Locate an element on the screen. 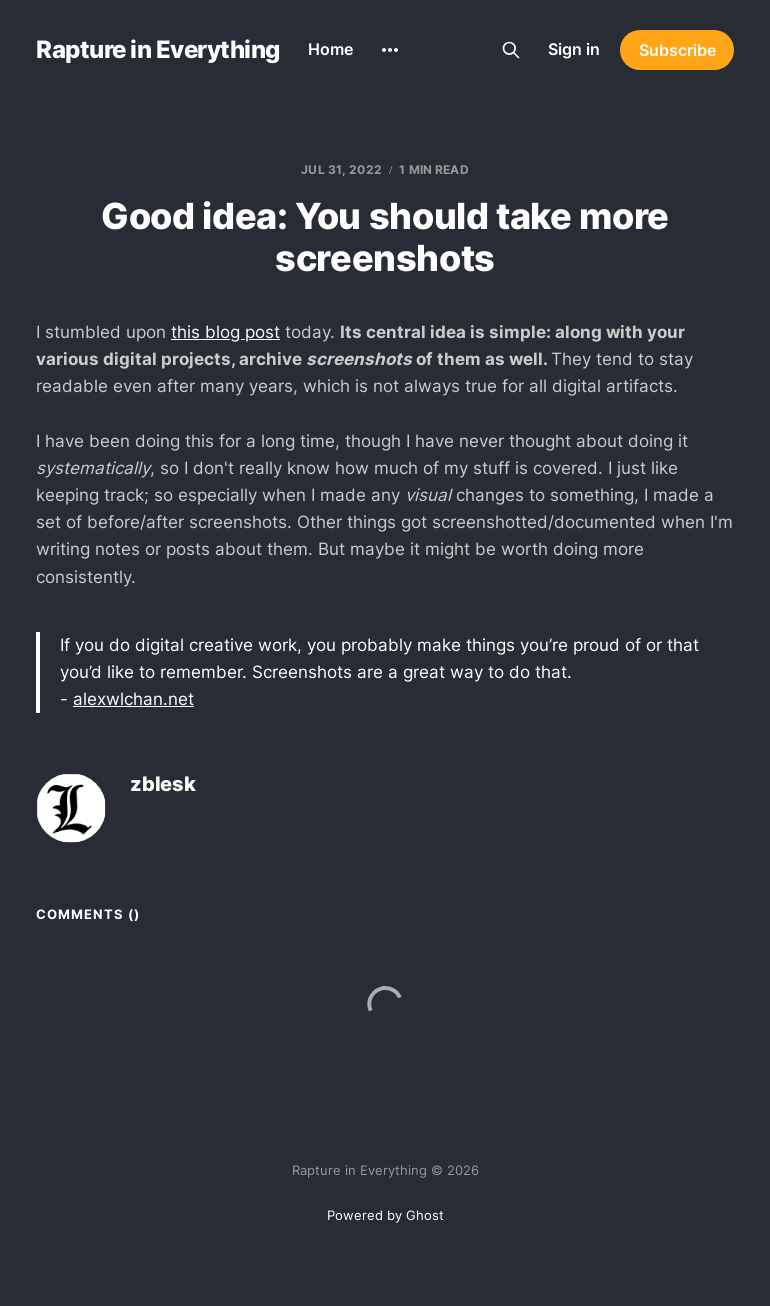 This screenshot has height=1306, width=770. this blog post is located at coordinates (225, 332).